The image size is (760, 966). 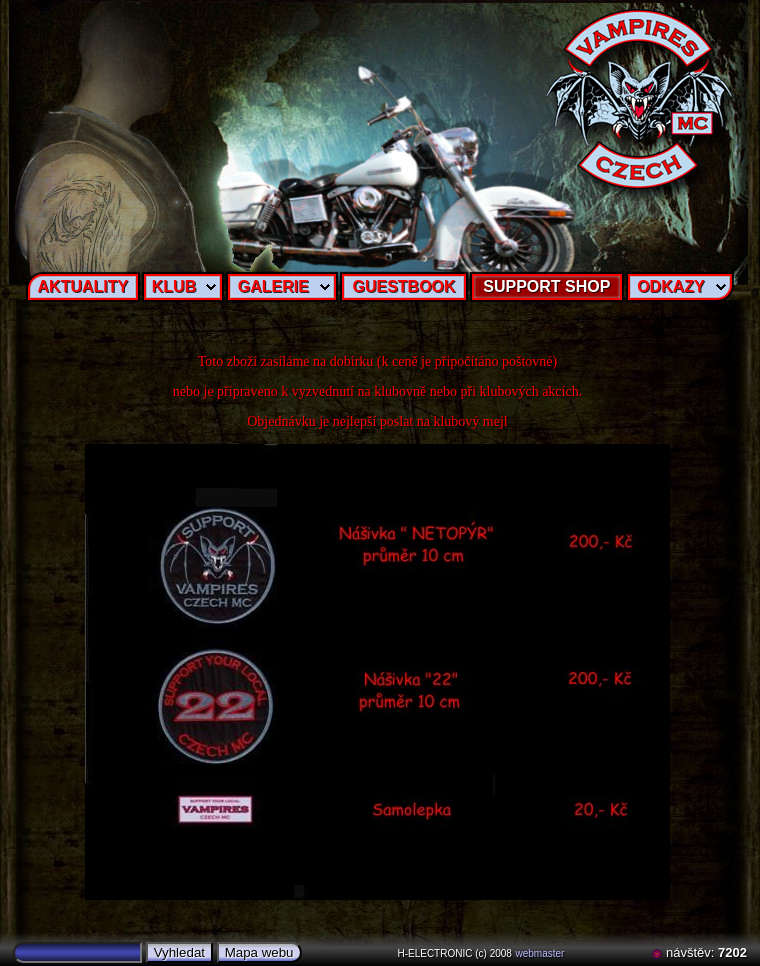 What do you see at coordinates (546, 286) in the screenshot?
I see `SUPPORT SHOP` at bounding box center [546, 286].